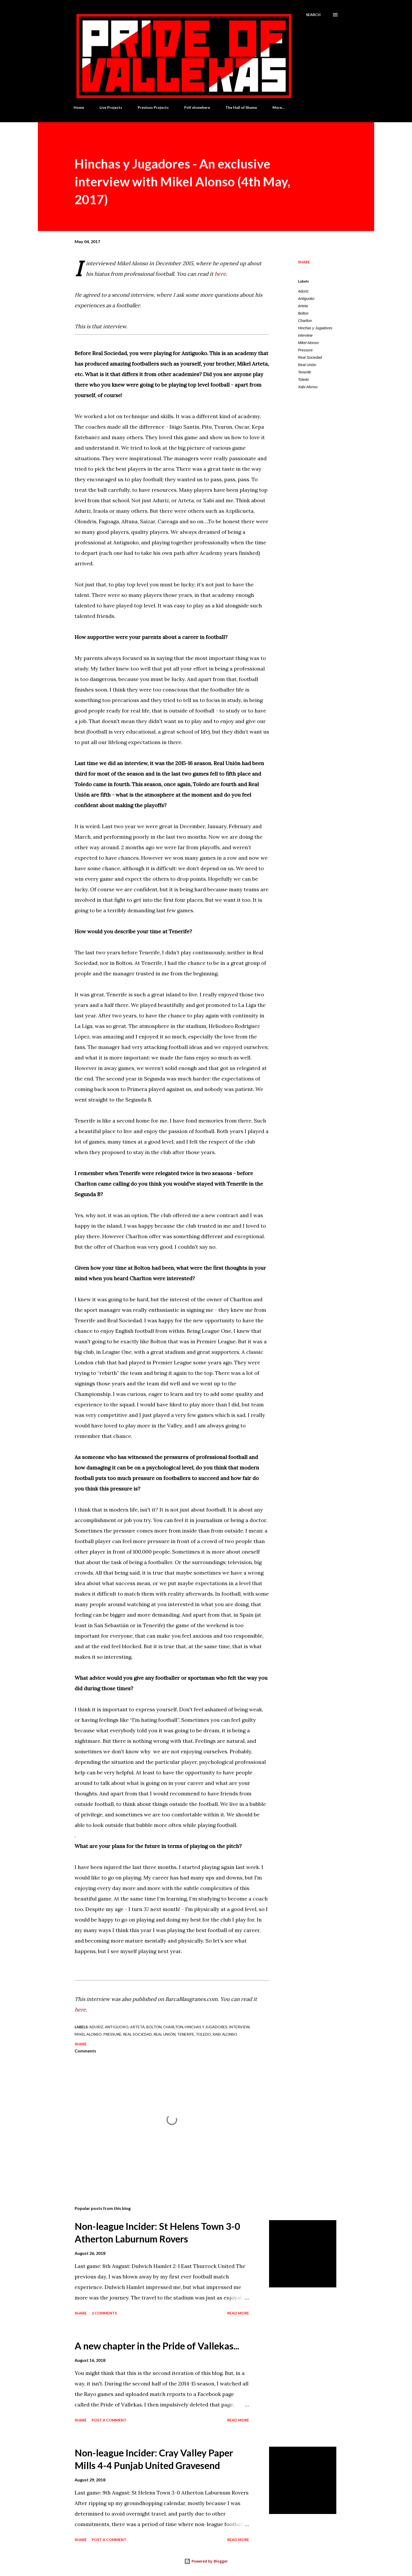 Image resolution: width=412 pixels, height=2576 pixels. What do you see at coordinates (104, 2313) in the screenshot?
I see `2 comments` at bounding box center [104, 2313].